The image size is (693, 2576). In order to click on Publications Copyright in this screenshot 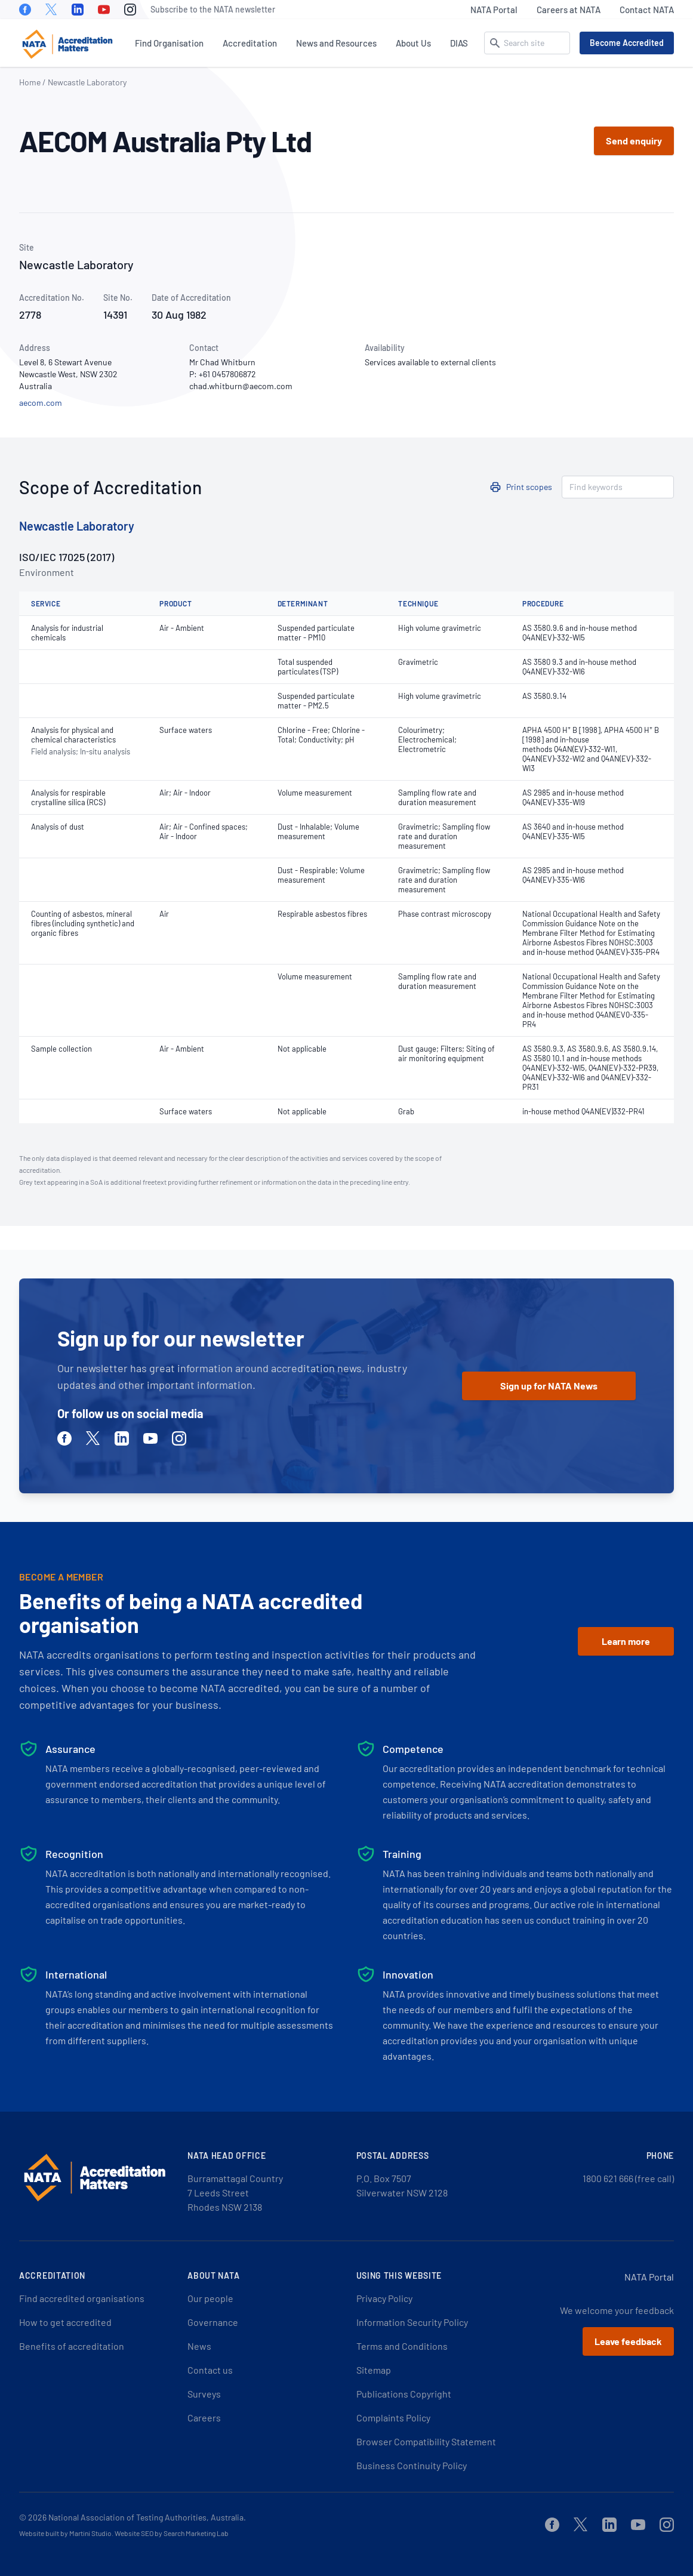, I will do `click(403, 2393)`.